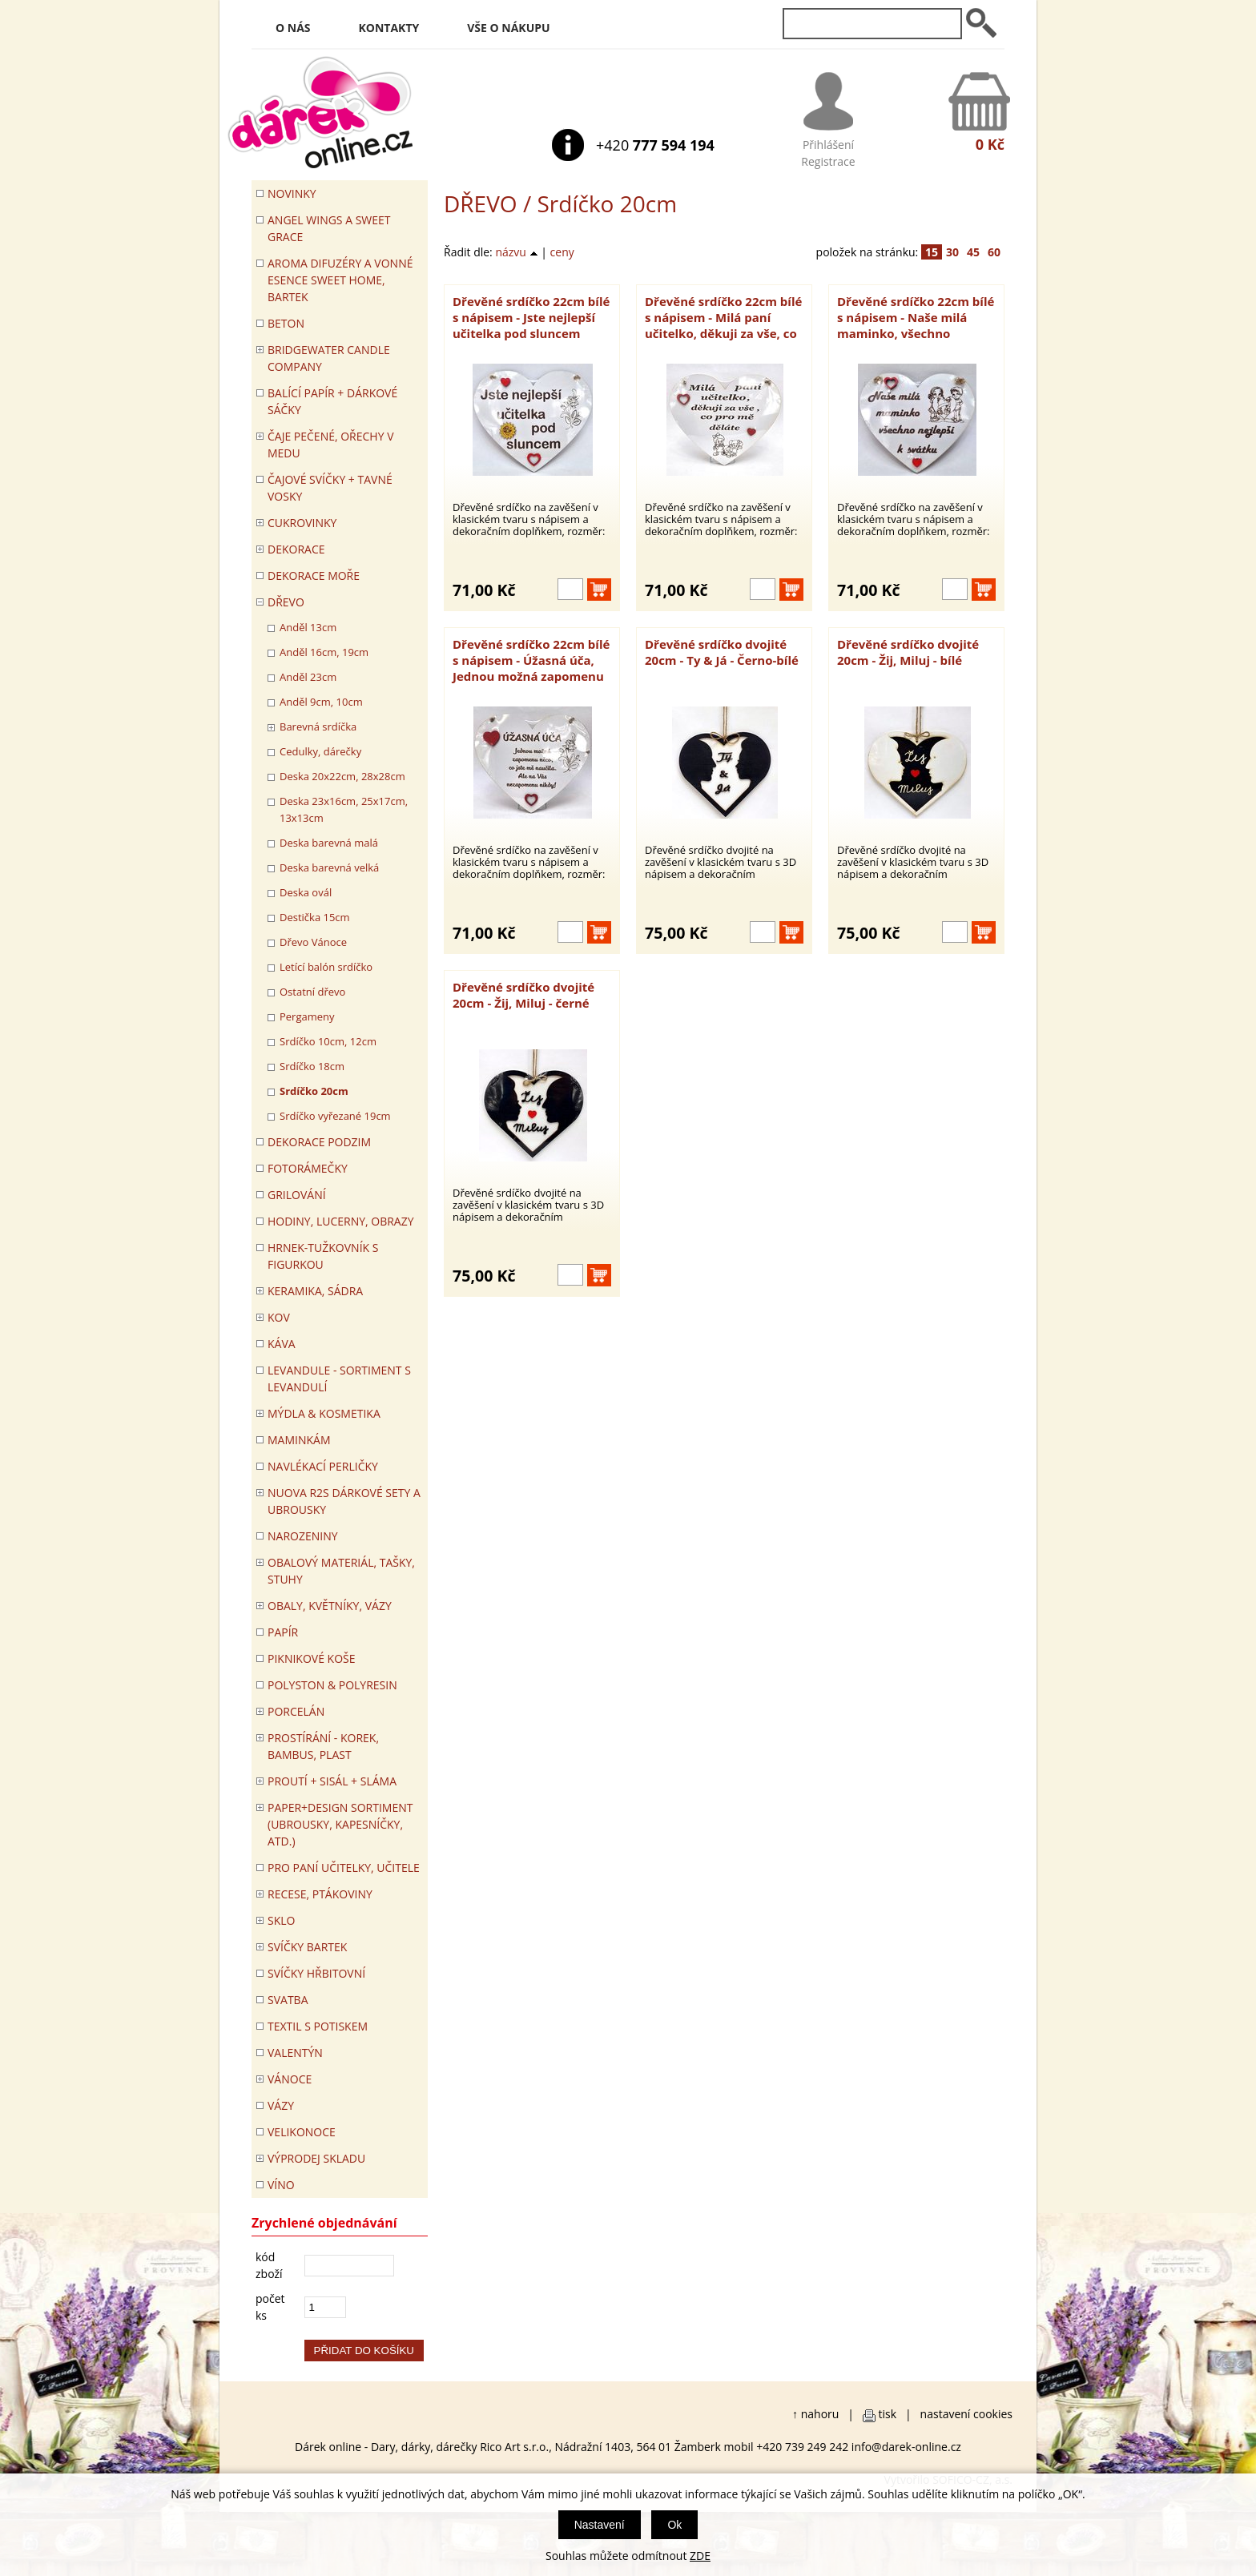 This screenshot has height=2576, width=1256. What do you see at coordinates (323, 1746) in the screenshot?
I see `PROSTÍRÁNÍ - korek, bambus, plast` at bounding box center [323, 1746].